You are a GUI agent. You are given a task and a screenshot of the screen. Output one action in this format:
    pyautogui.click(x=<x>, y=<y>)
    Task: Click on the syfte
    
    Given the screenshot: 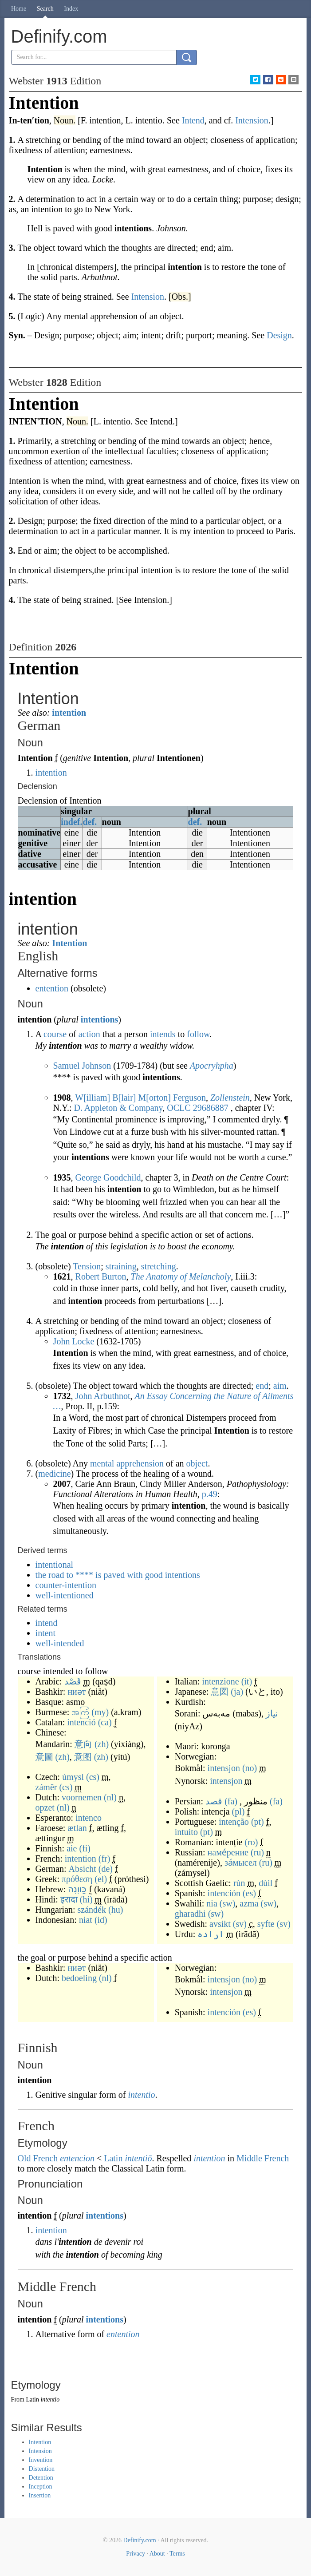 What is the action you would take?
    pyautogui.click(x=266, y=1924)
    